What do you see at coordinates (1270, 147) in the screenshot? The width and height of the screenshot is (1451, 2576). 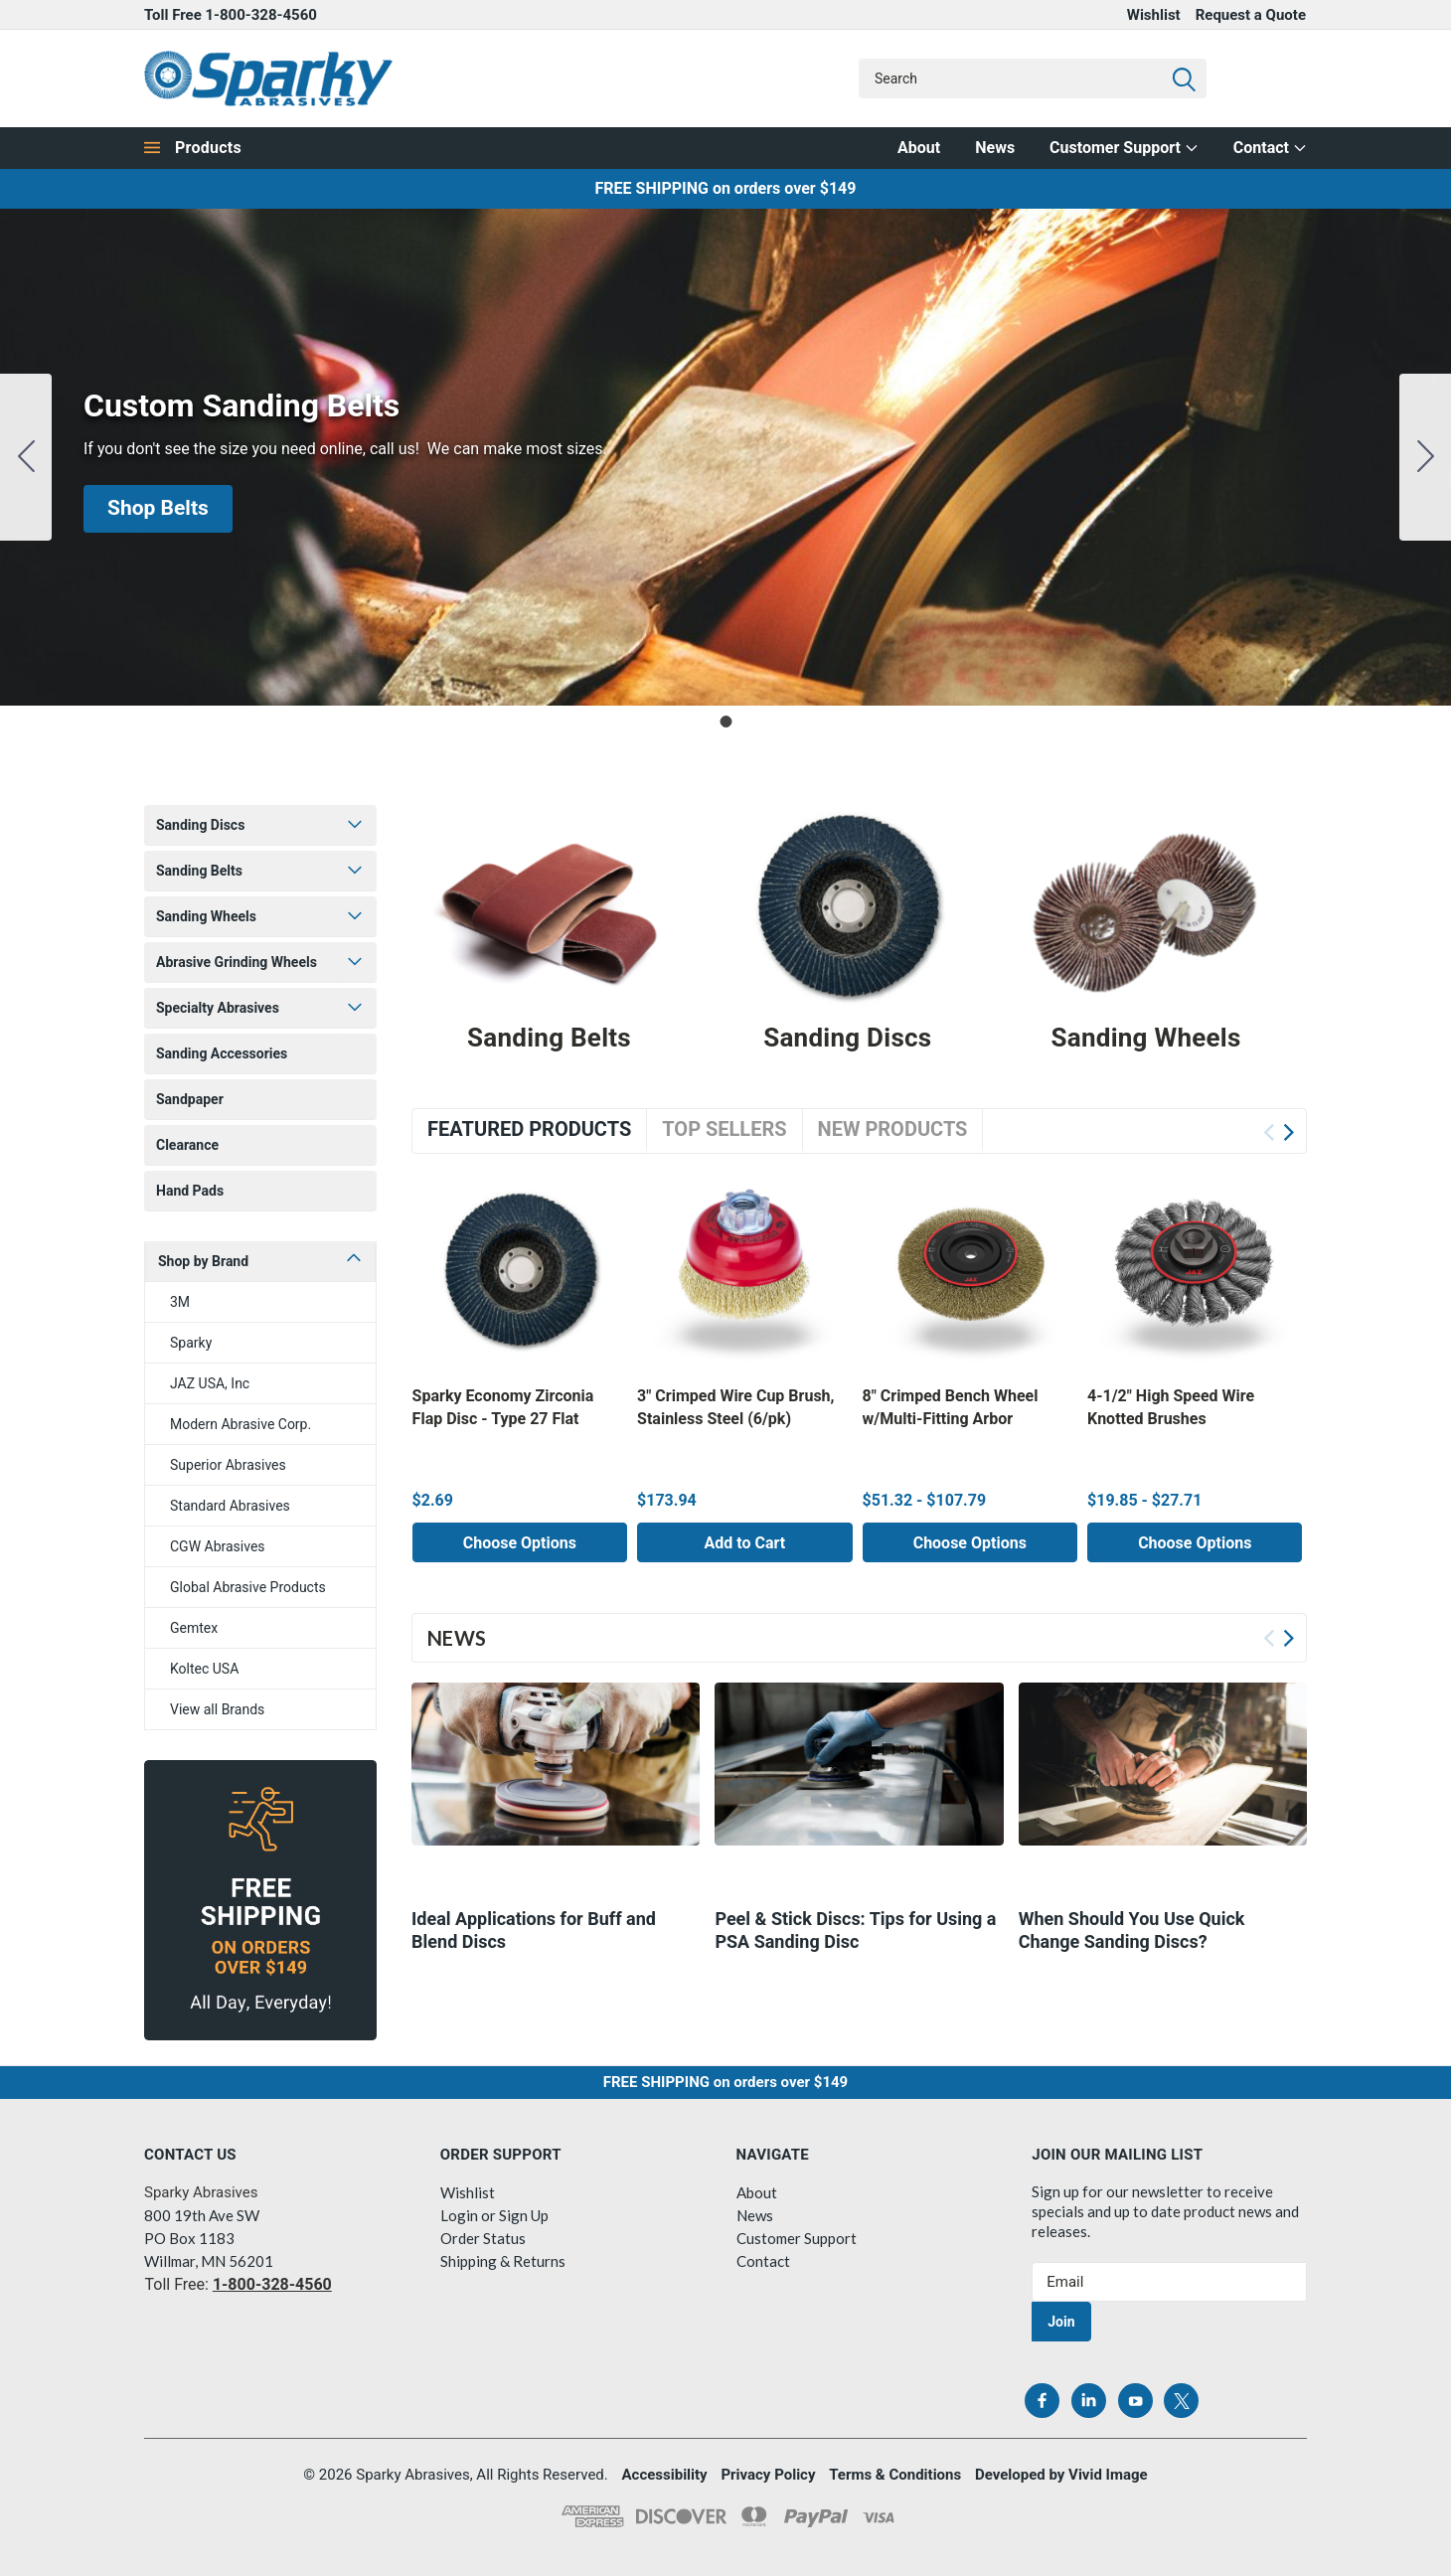 I see `Contact` at bounding box center [1270, 147].